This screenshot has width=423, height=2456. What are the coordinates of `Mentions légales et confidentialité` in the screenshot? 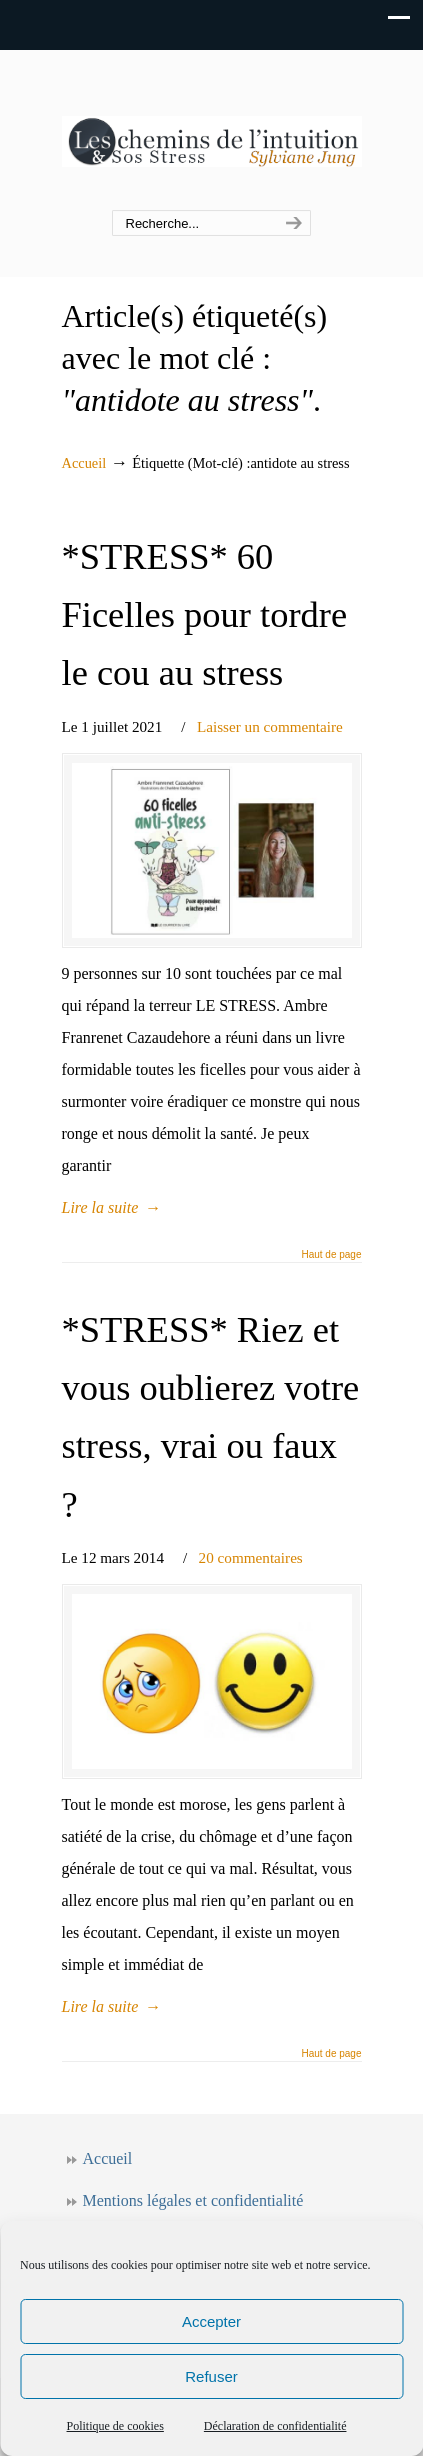 It's located at (193, 2200).